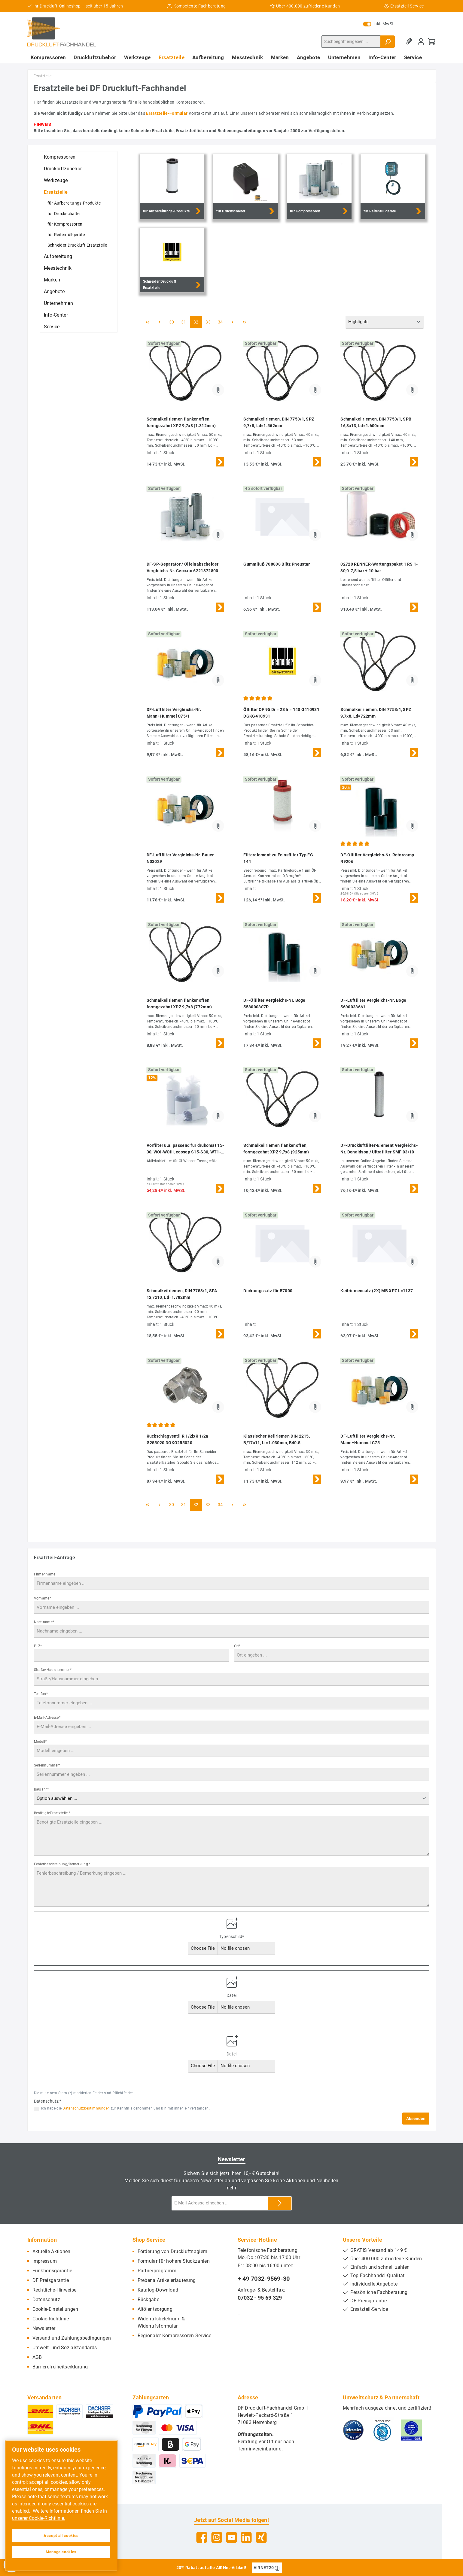 Image resolution: width=463 pixels, height=2576 pixels. What do you see at coordinates (58, 268) in the screenshot?
I see `Messtechnik` at bounding box center [58, 268].